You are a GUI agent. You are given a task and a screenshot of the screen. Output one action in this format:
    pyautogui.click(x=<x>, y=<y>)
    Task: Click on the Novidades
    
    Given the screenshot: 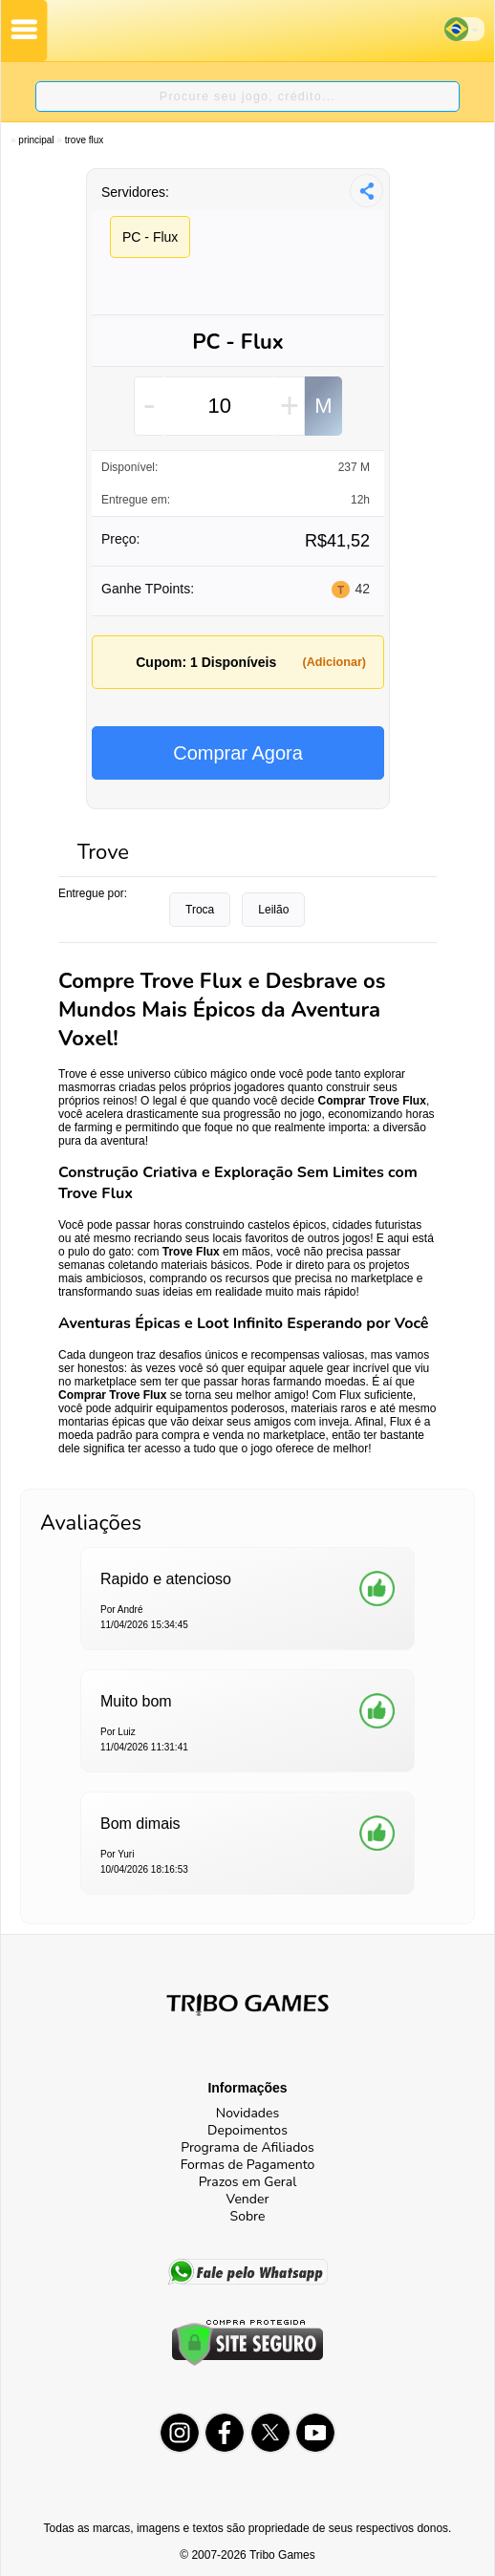 What is the action you would take?
    pyautogui.click(x=247, y=2113)
    